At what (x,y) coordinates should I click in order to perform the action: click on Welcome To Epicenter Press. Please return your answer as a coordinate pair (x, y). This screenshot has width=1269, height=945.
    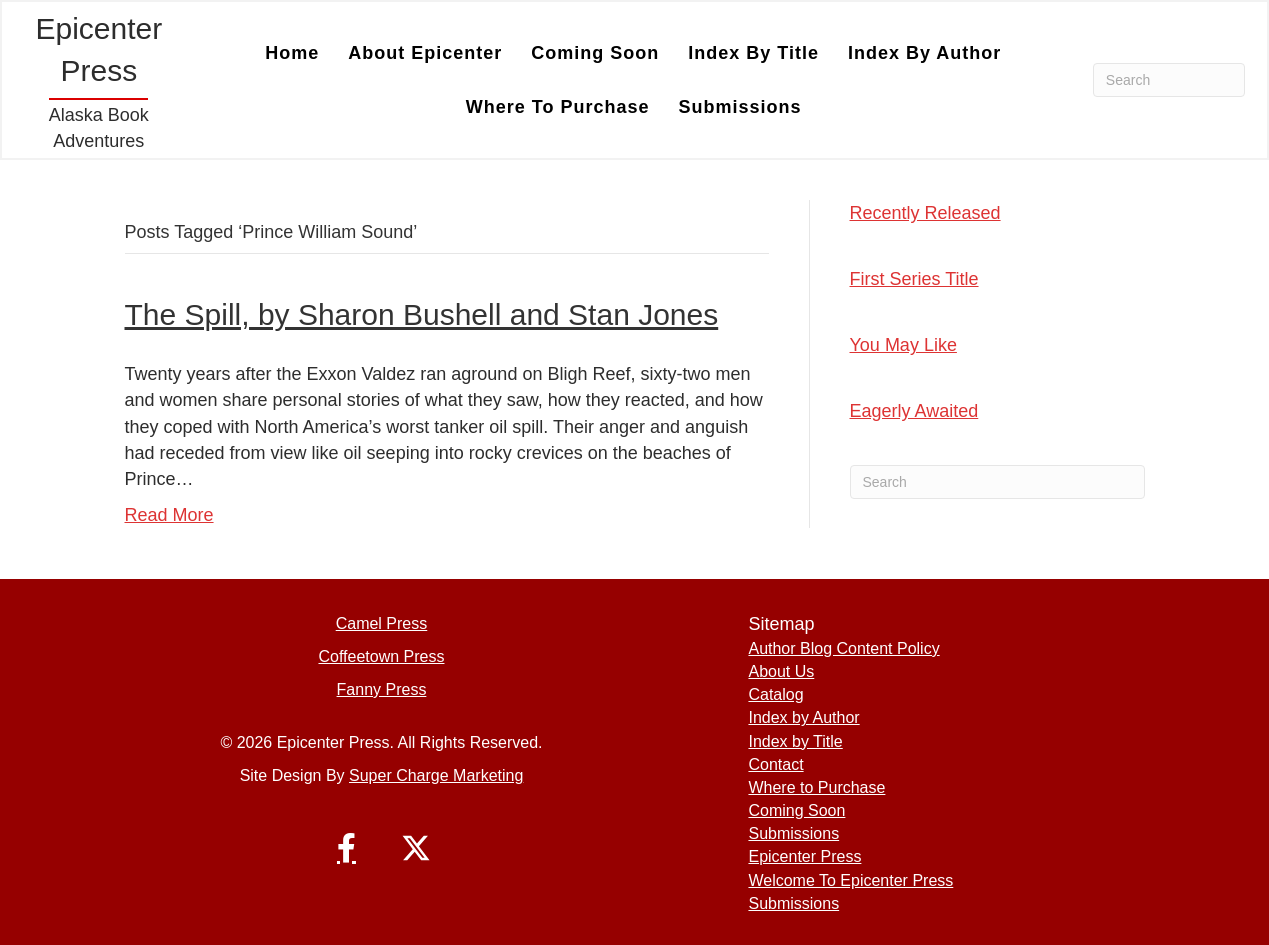
    Looking at the image, I should click on (850, 880).